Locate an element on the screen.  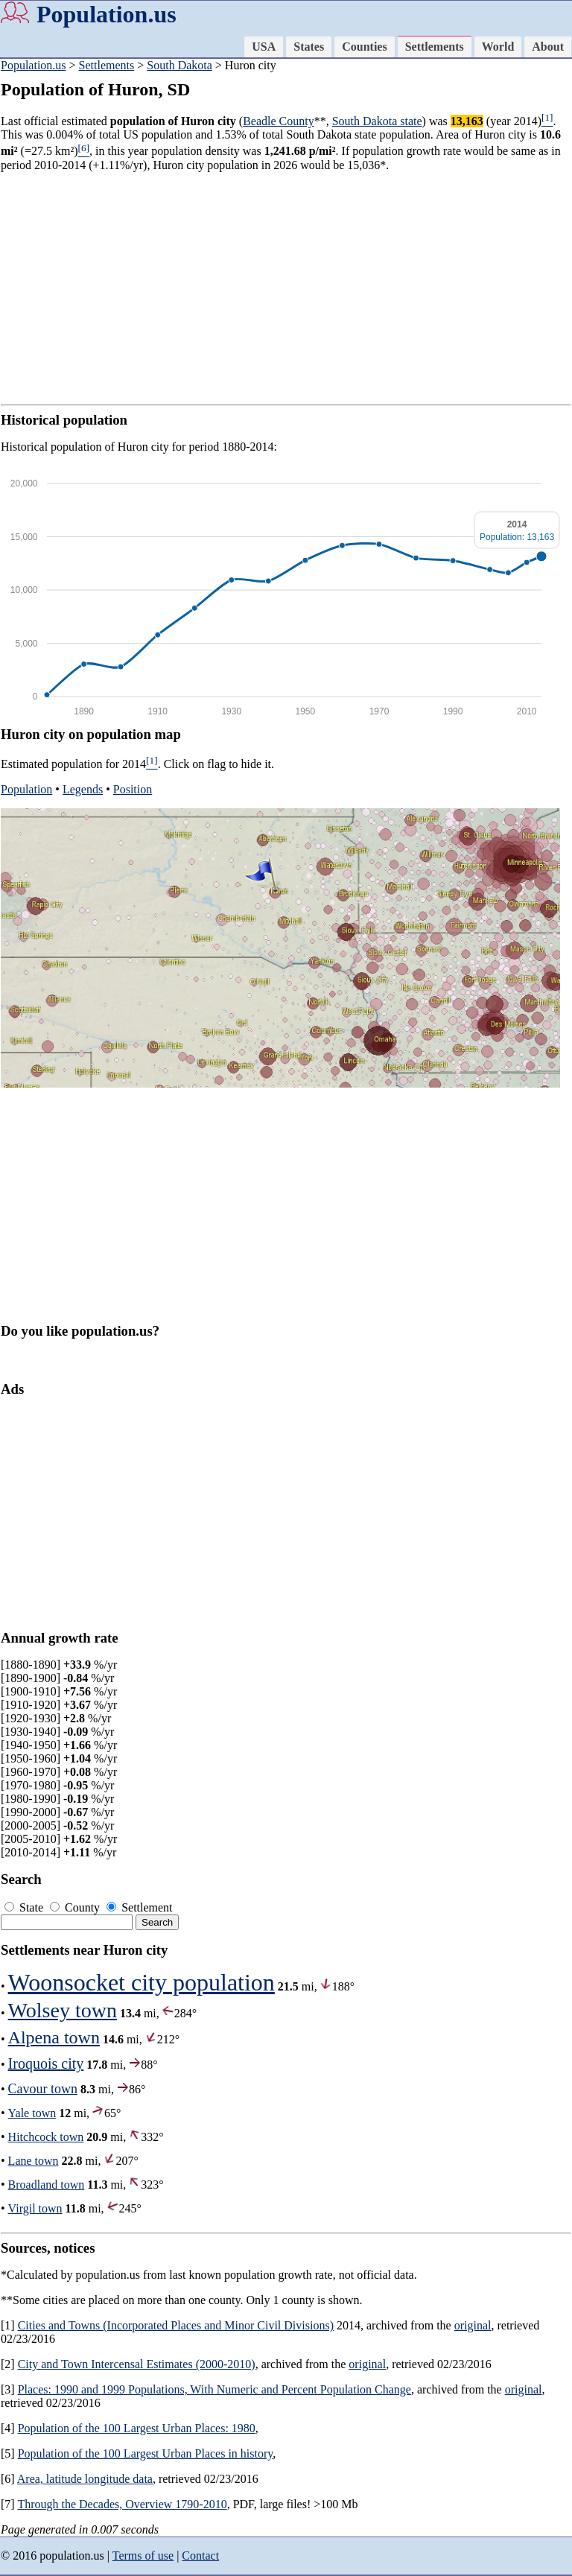
State is located at coordinates (25, 1907).